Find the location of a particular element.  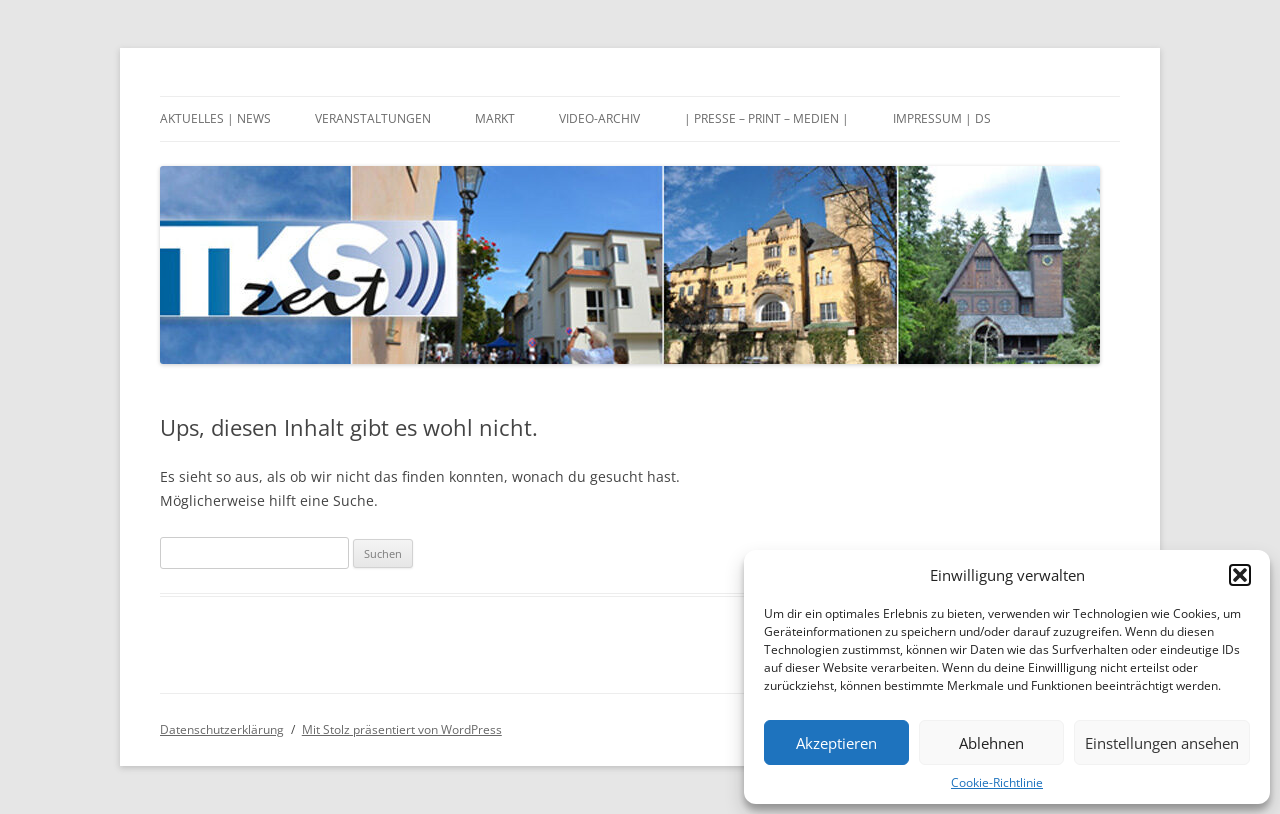

Akzeptieren is located at coordinates (836, 743).